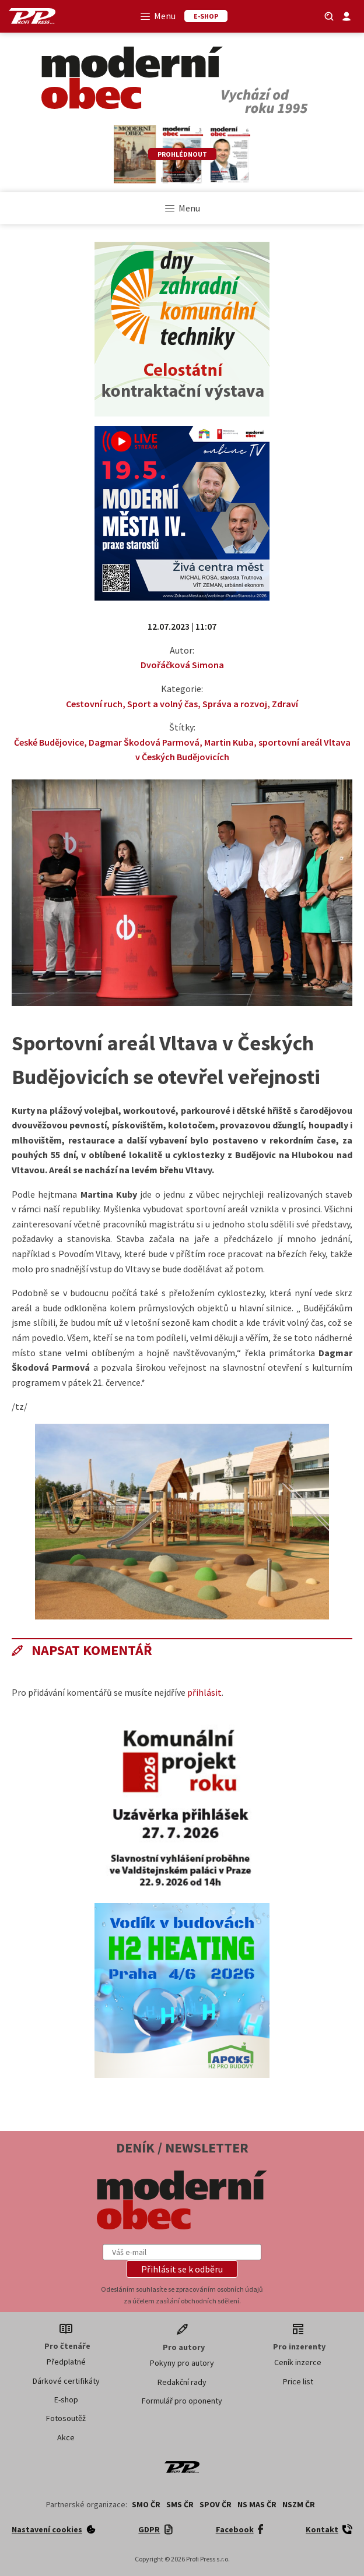  I want to click on E-shop, so click(66, 2399).